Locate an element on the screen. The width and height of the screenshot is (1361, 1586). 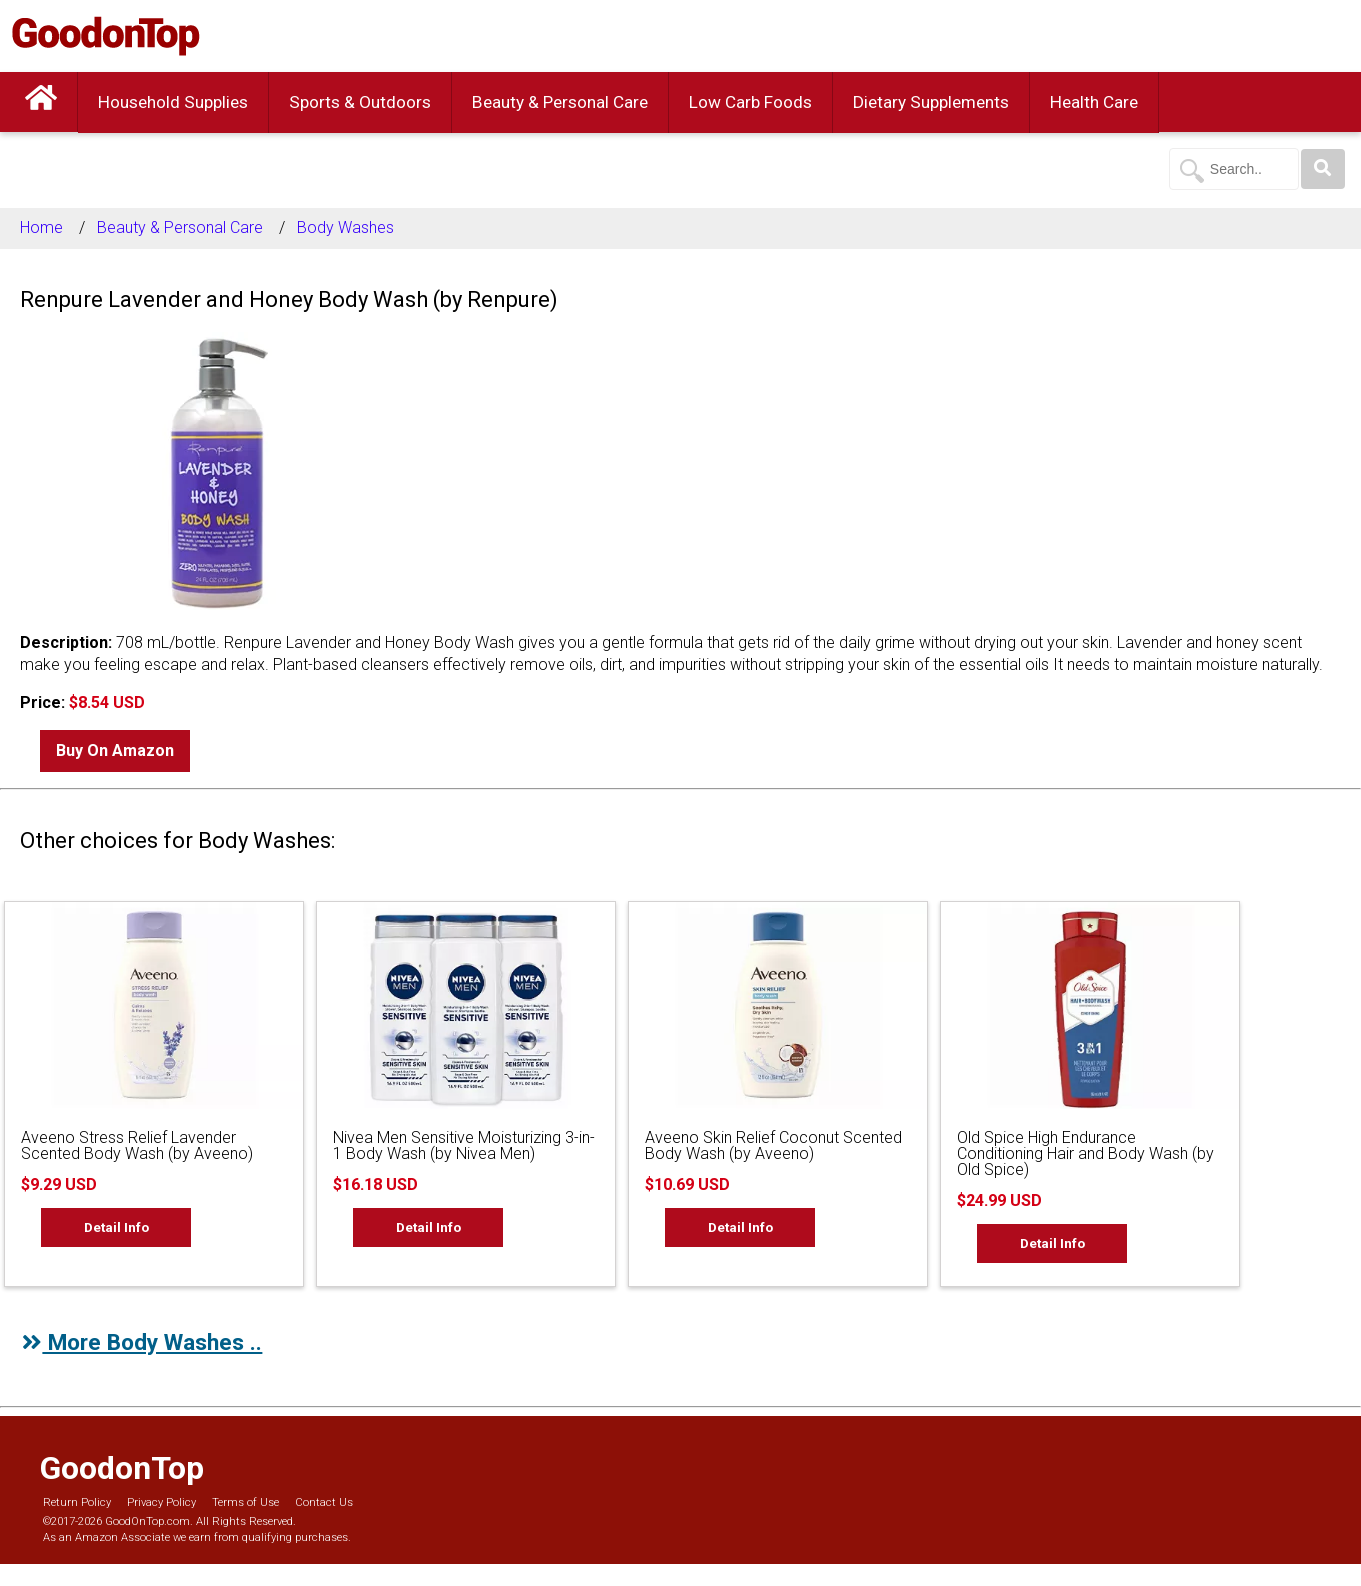
Dietary Supplements is located at coordinates (931, 102).